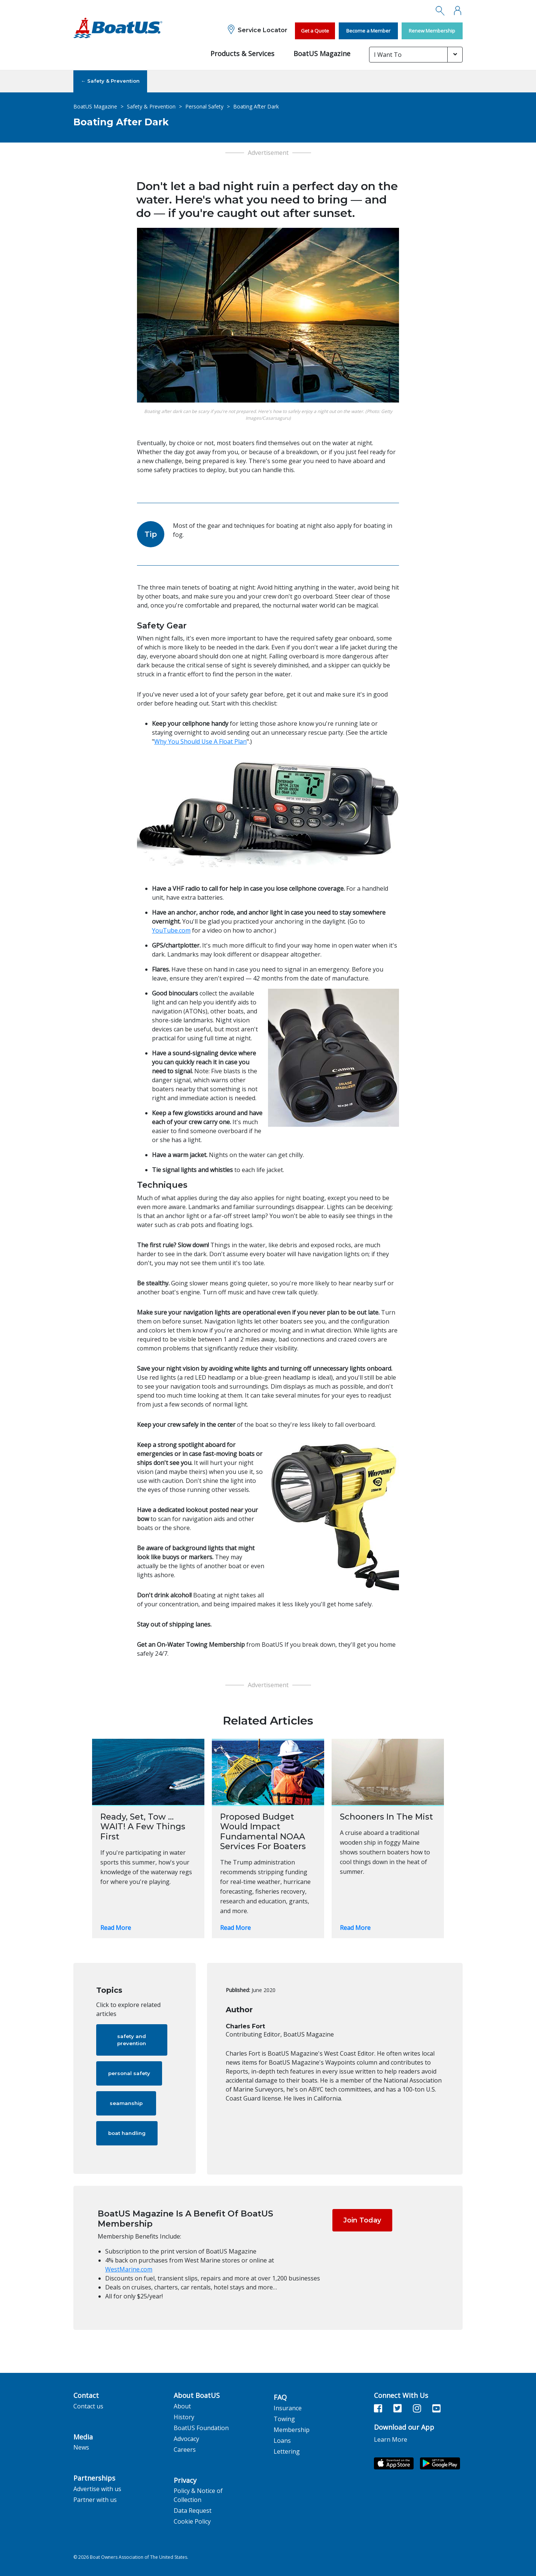 The image size is (536, 2576). I want to click on BoatUS Foundation, so click(201, 2428).